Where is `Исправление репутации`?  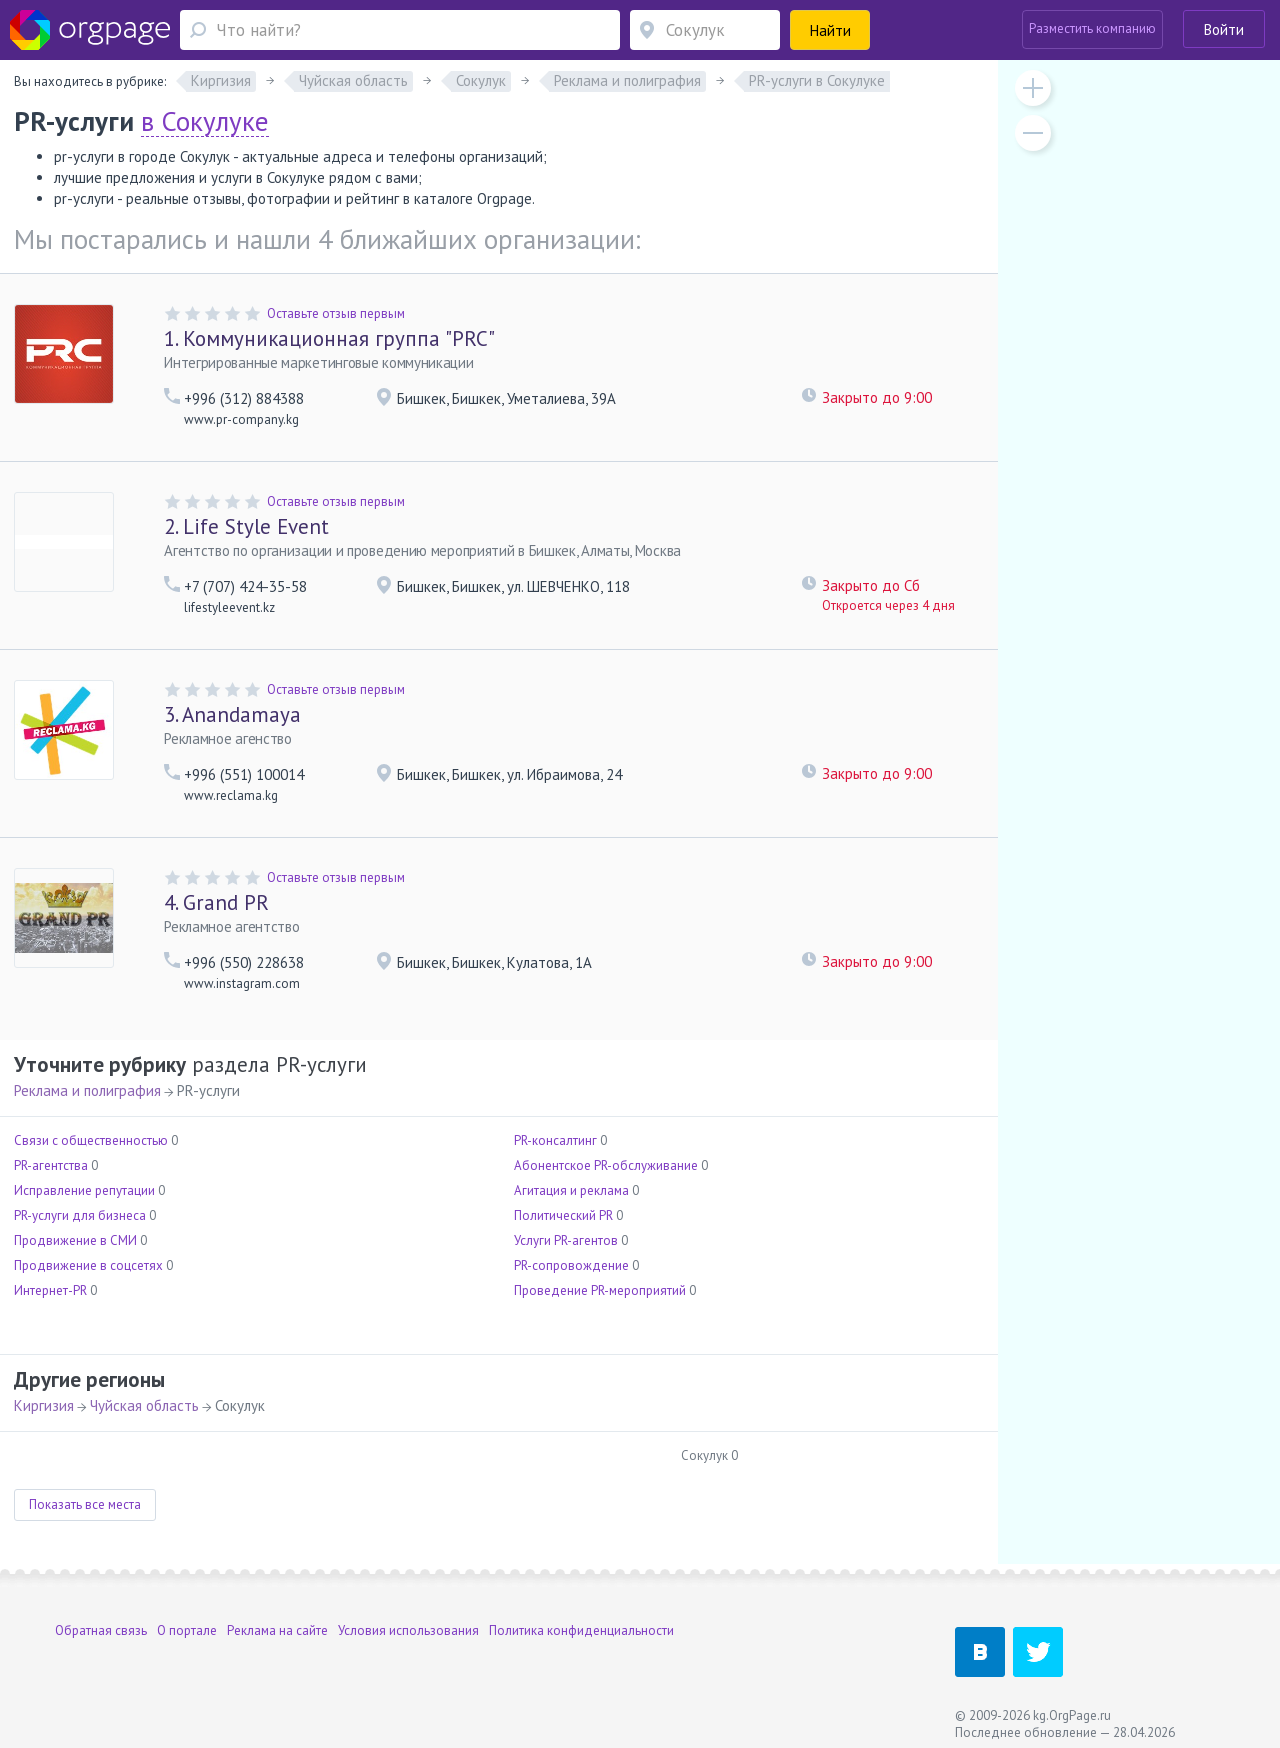 Исправление репутации is located at coordinates (84, 1190).